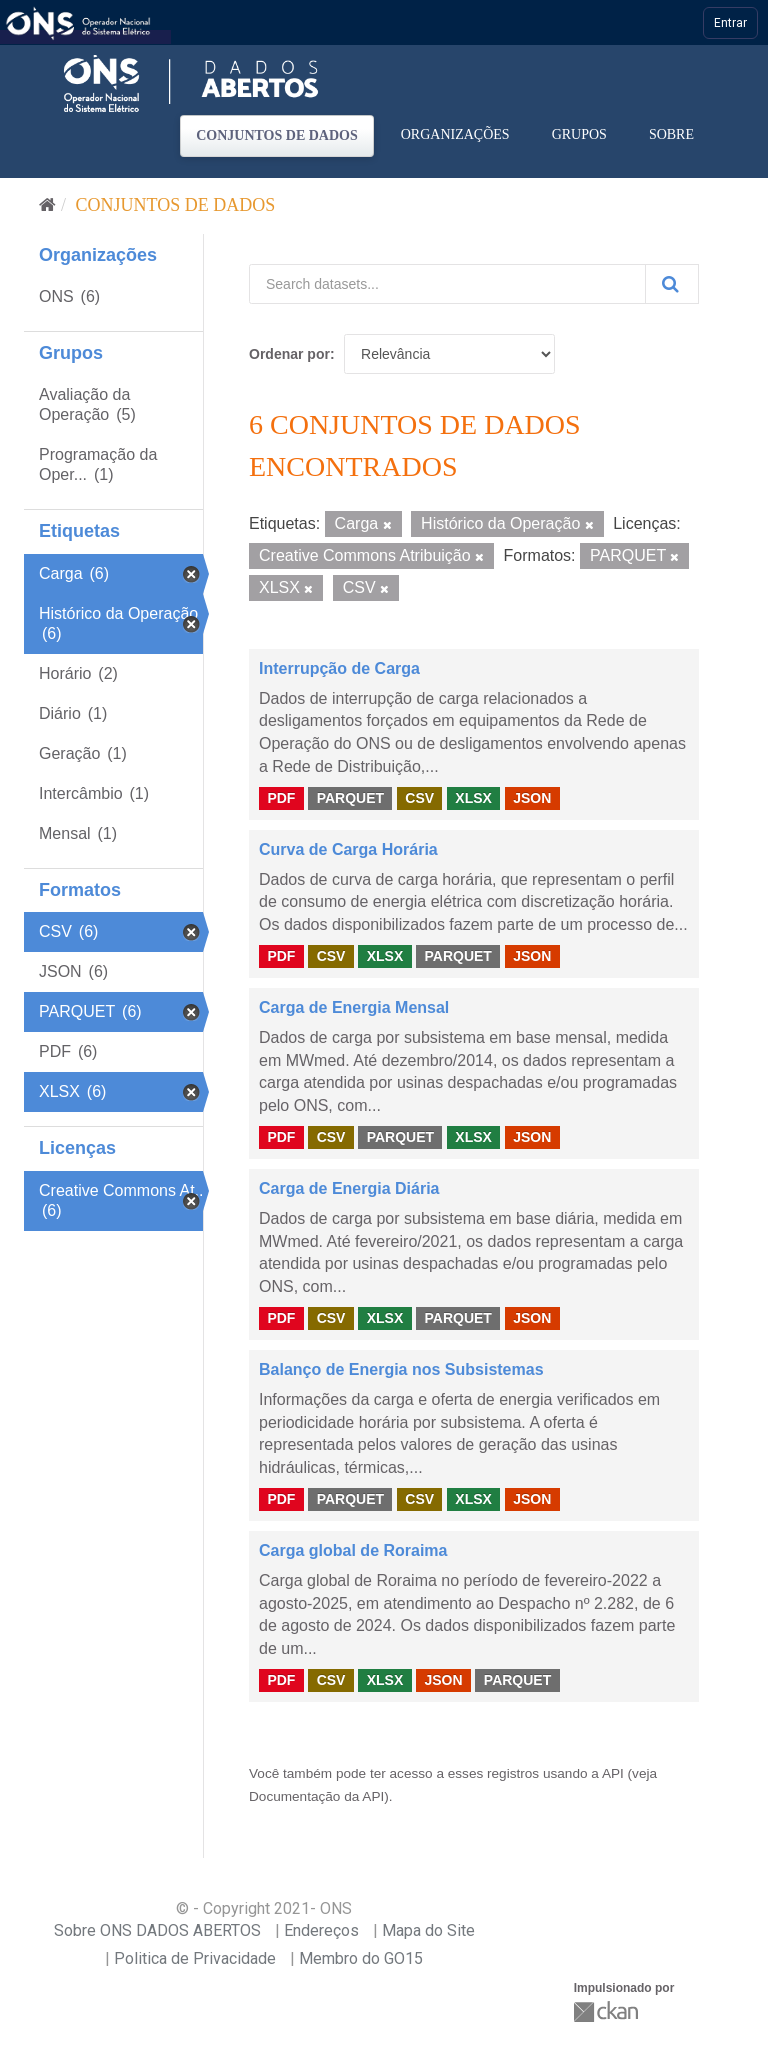 Image resolution: width=768 pixels, height=2052 pixels. What do you see at coordinates (281, 798) in the screenshot?
I see `PDF` at bounding box center [281, 798].